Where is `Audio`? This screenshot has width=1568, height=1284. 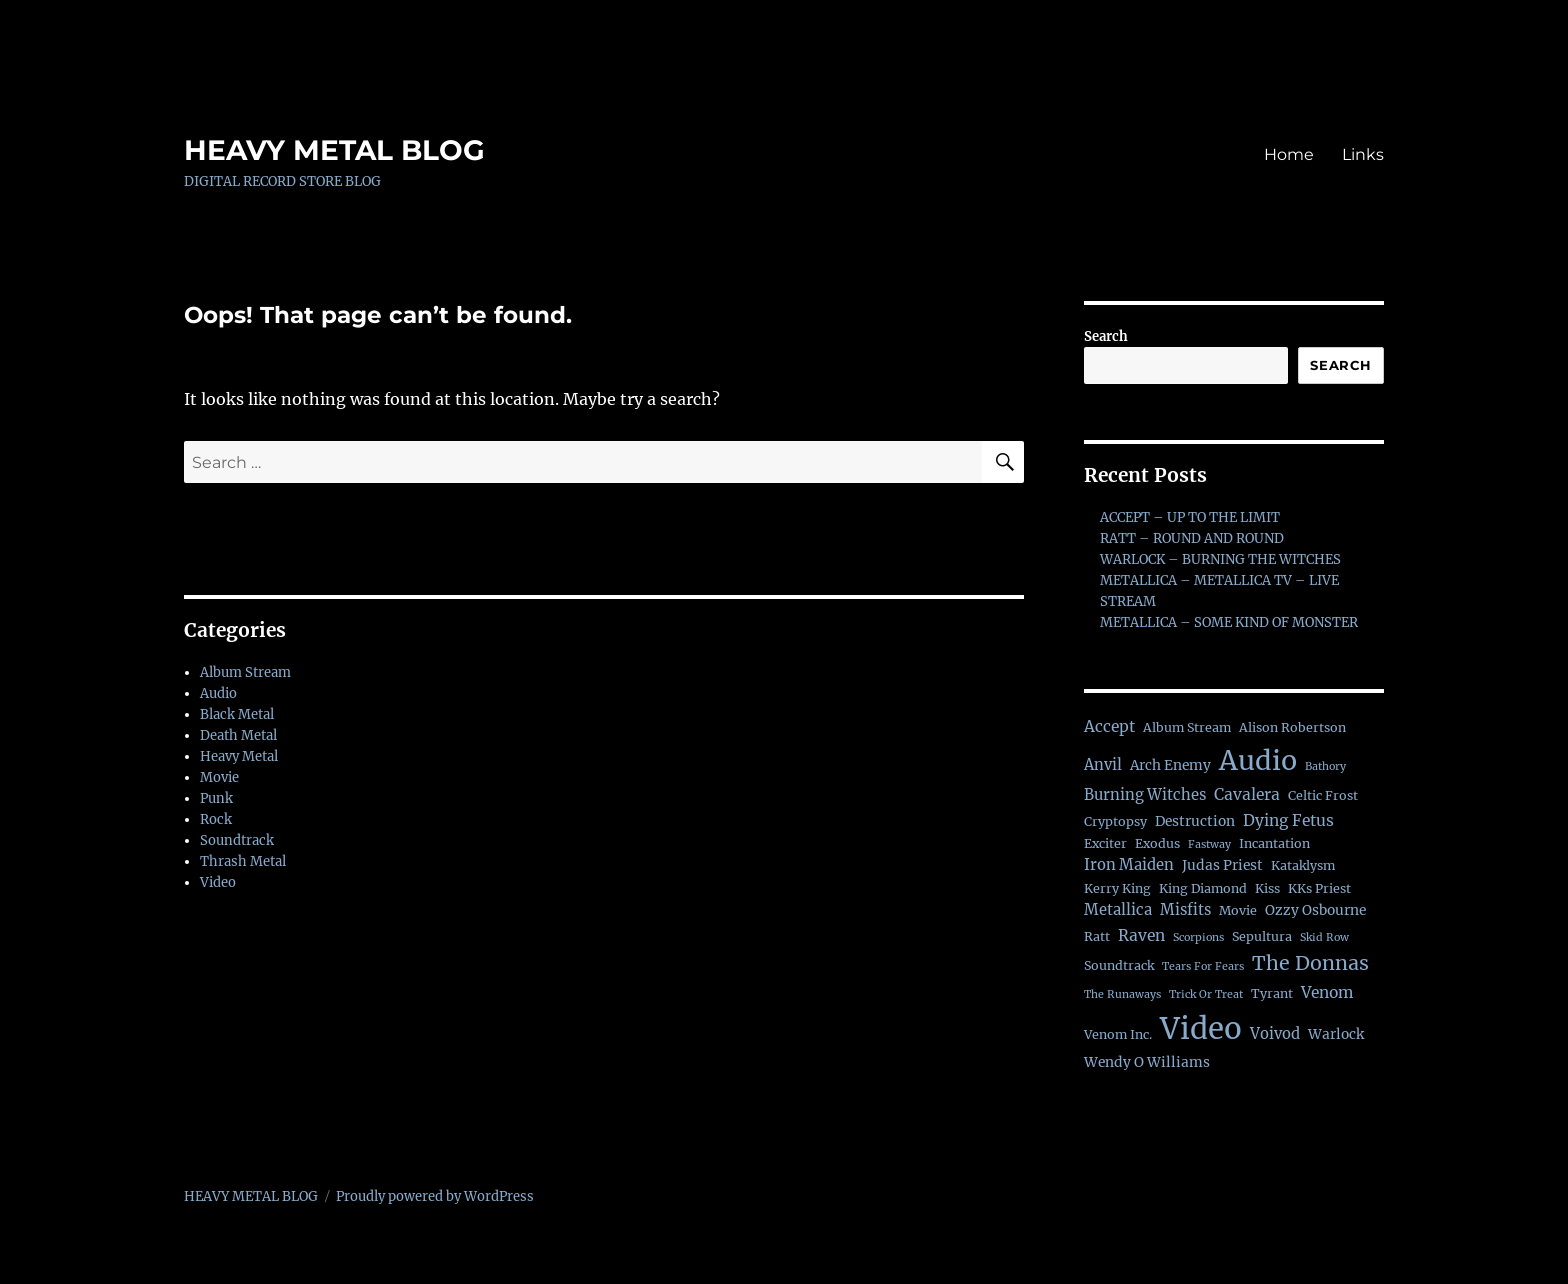 Audio is located at coordinates (218, 693).